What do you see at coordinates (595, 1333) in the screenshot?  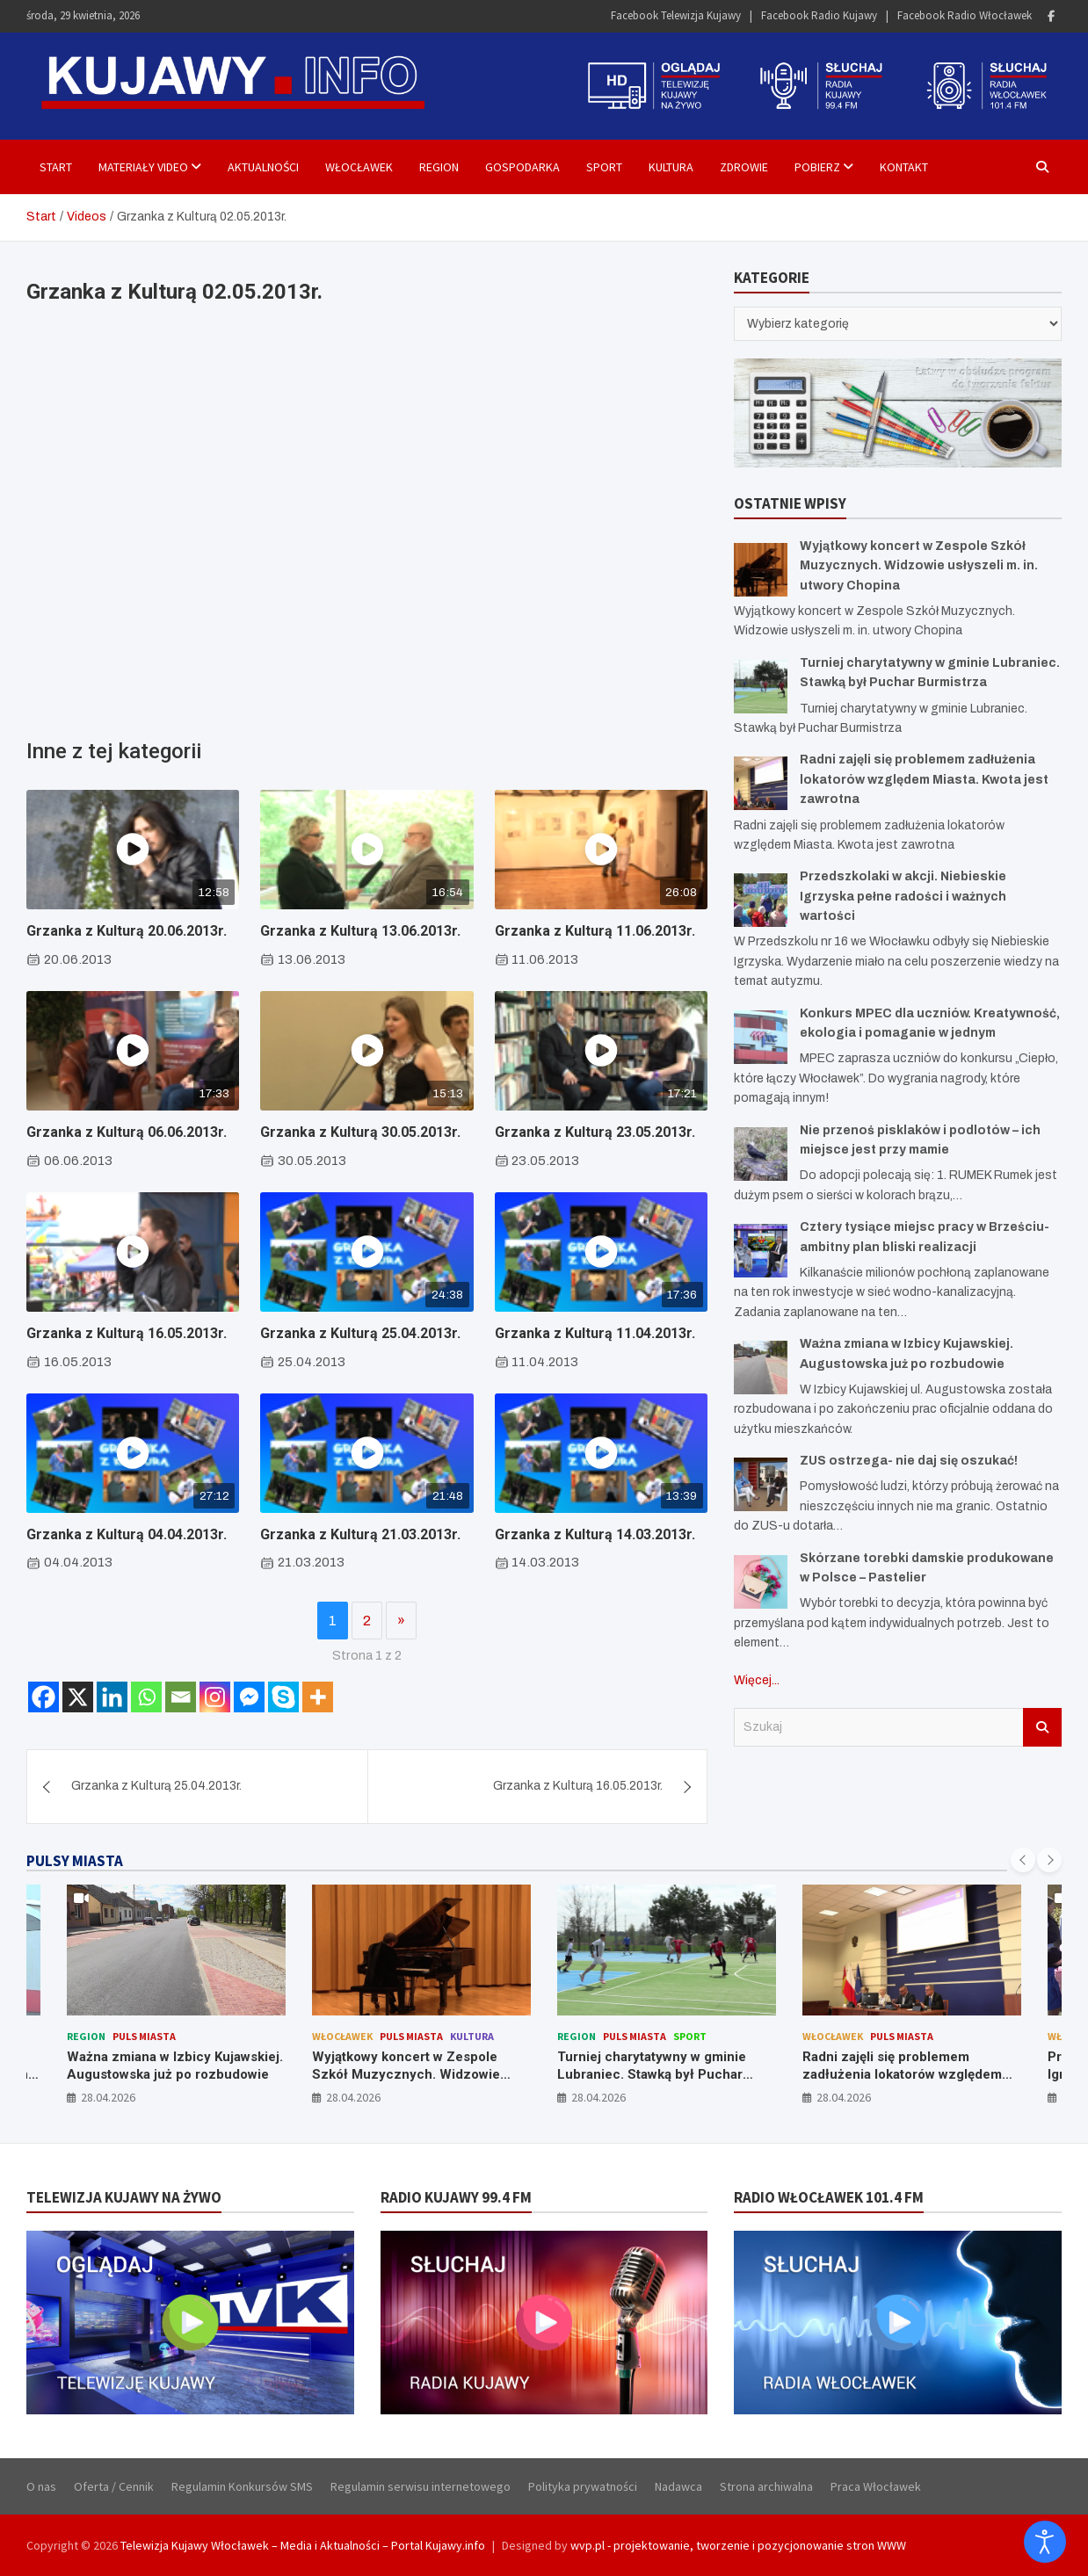 I see `Grzanka z Kulturą 11.04.2013r.` at bounding box center [595, 1333].